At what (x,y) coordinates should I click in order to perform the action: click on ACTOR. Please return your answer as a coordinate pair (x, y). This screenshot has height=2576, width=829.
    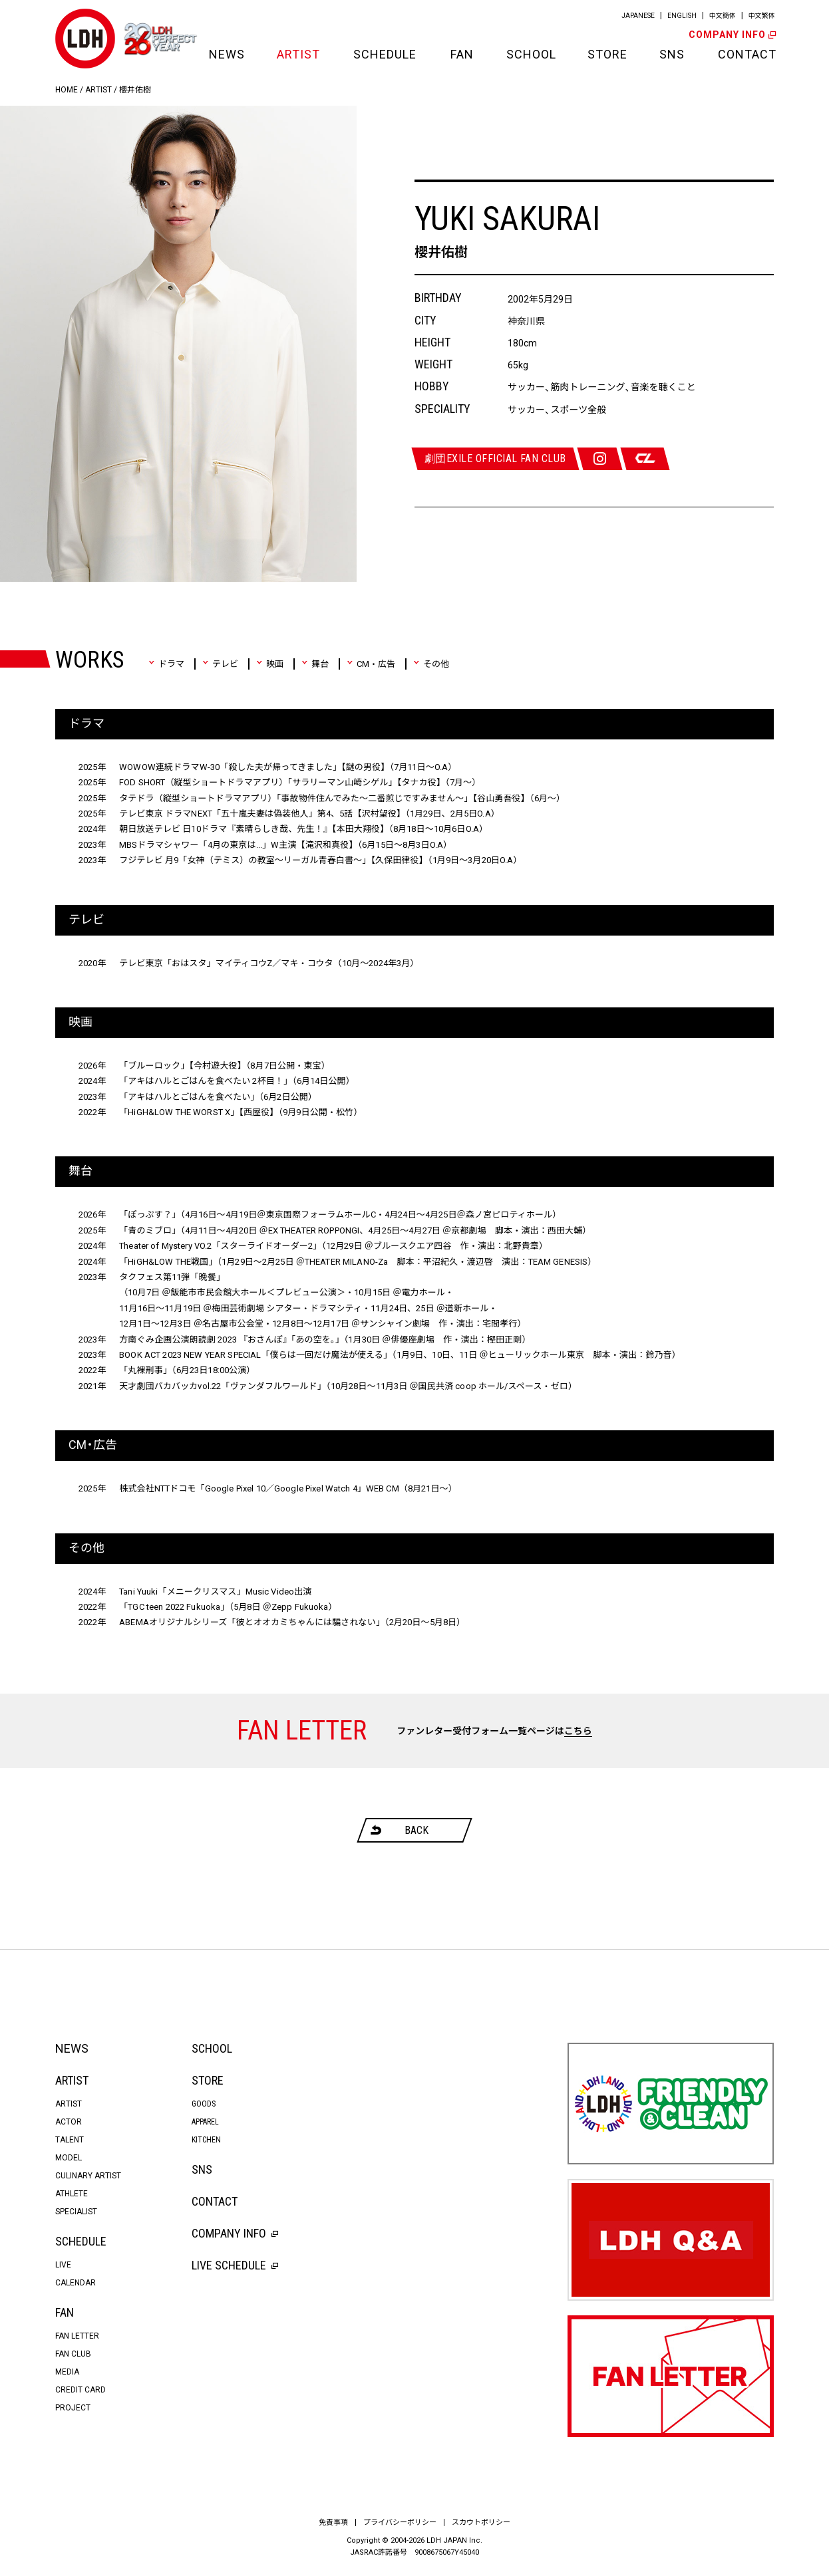
    Looking at the image, I should click on (68, 2121).